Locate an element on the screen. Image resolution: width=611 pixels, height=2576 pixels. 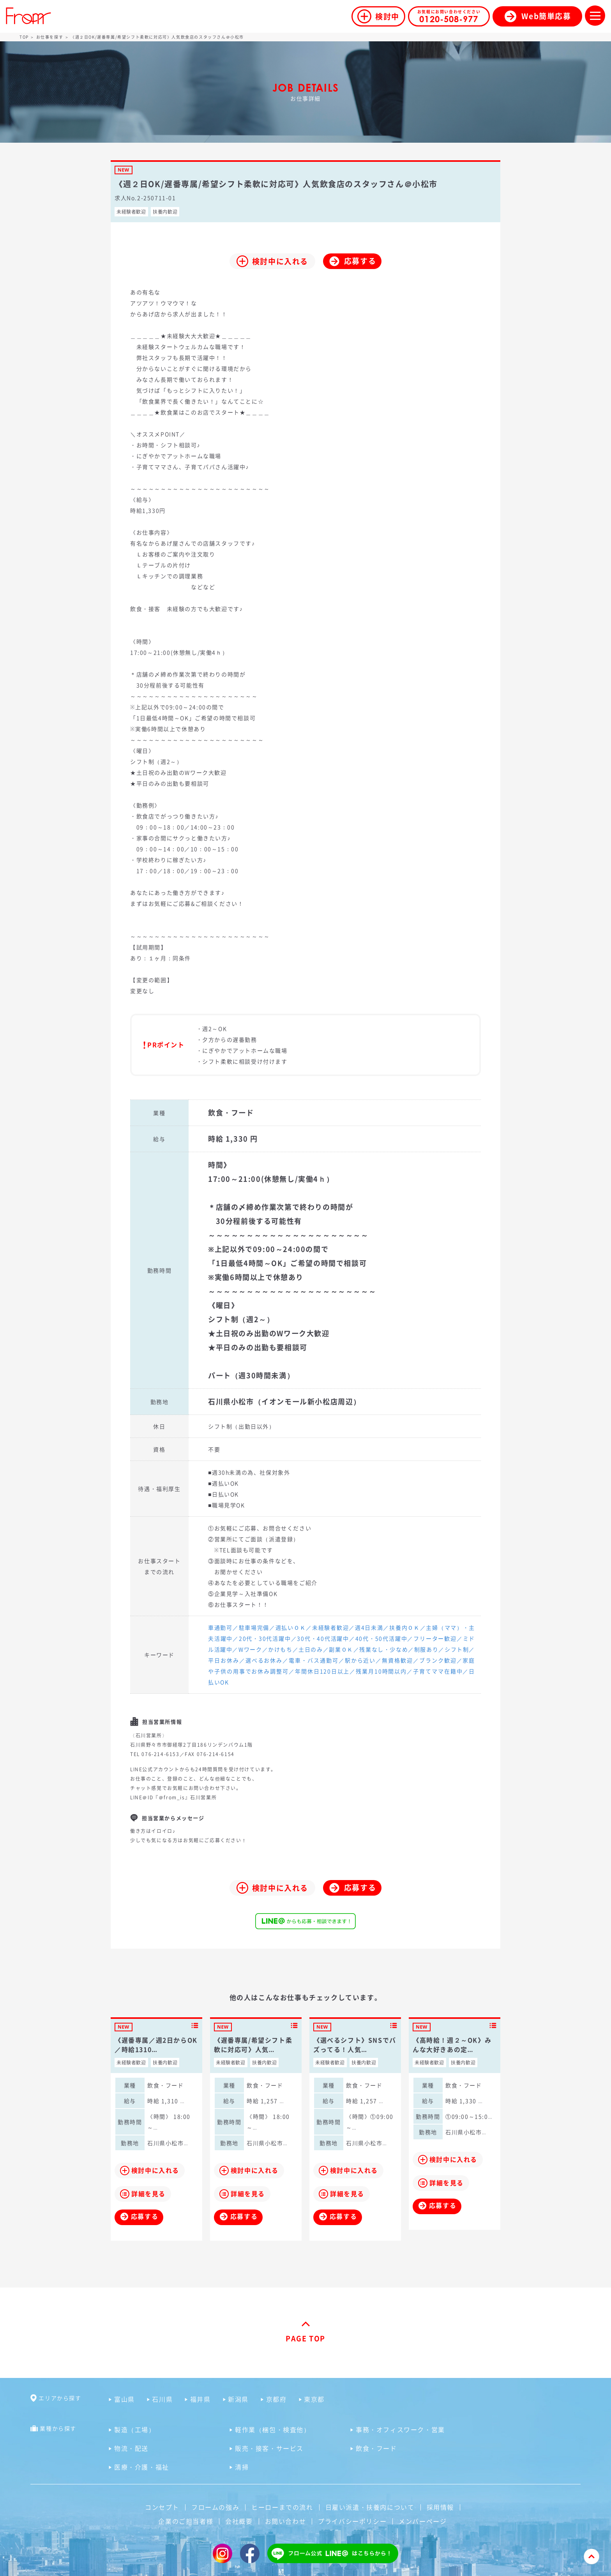
お問い合わせ is located at coordinates (285, 2521).